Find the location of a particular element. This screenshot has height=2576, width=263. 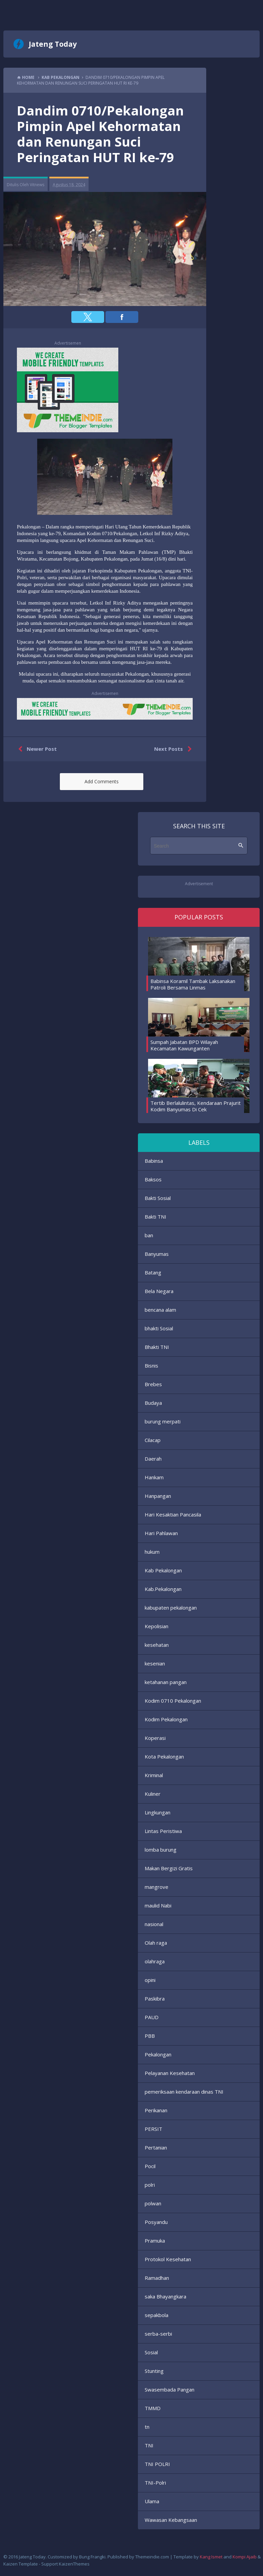

Wawasan Kebangsaan is located at coordinates (171, 2519).